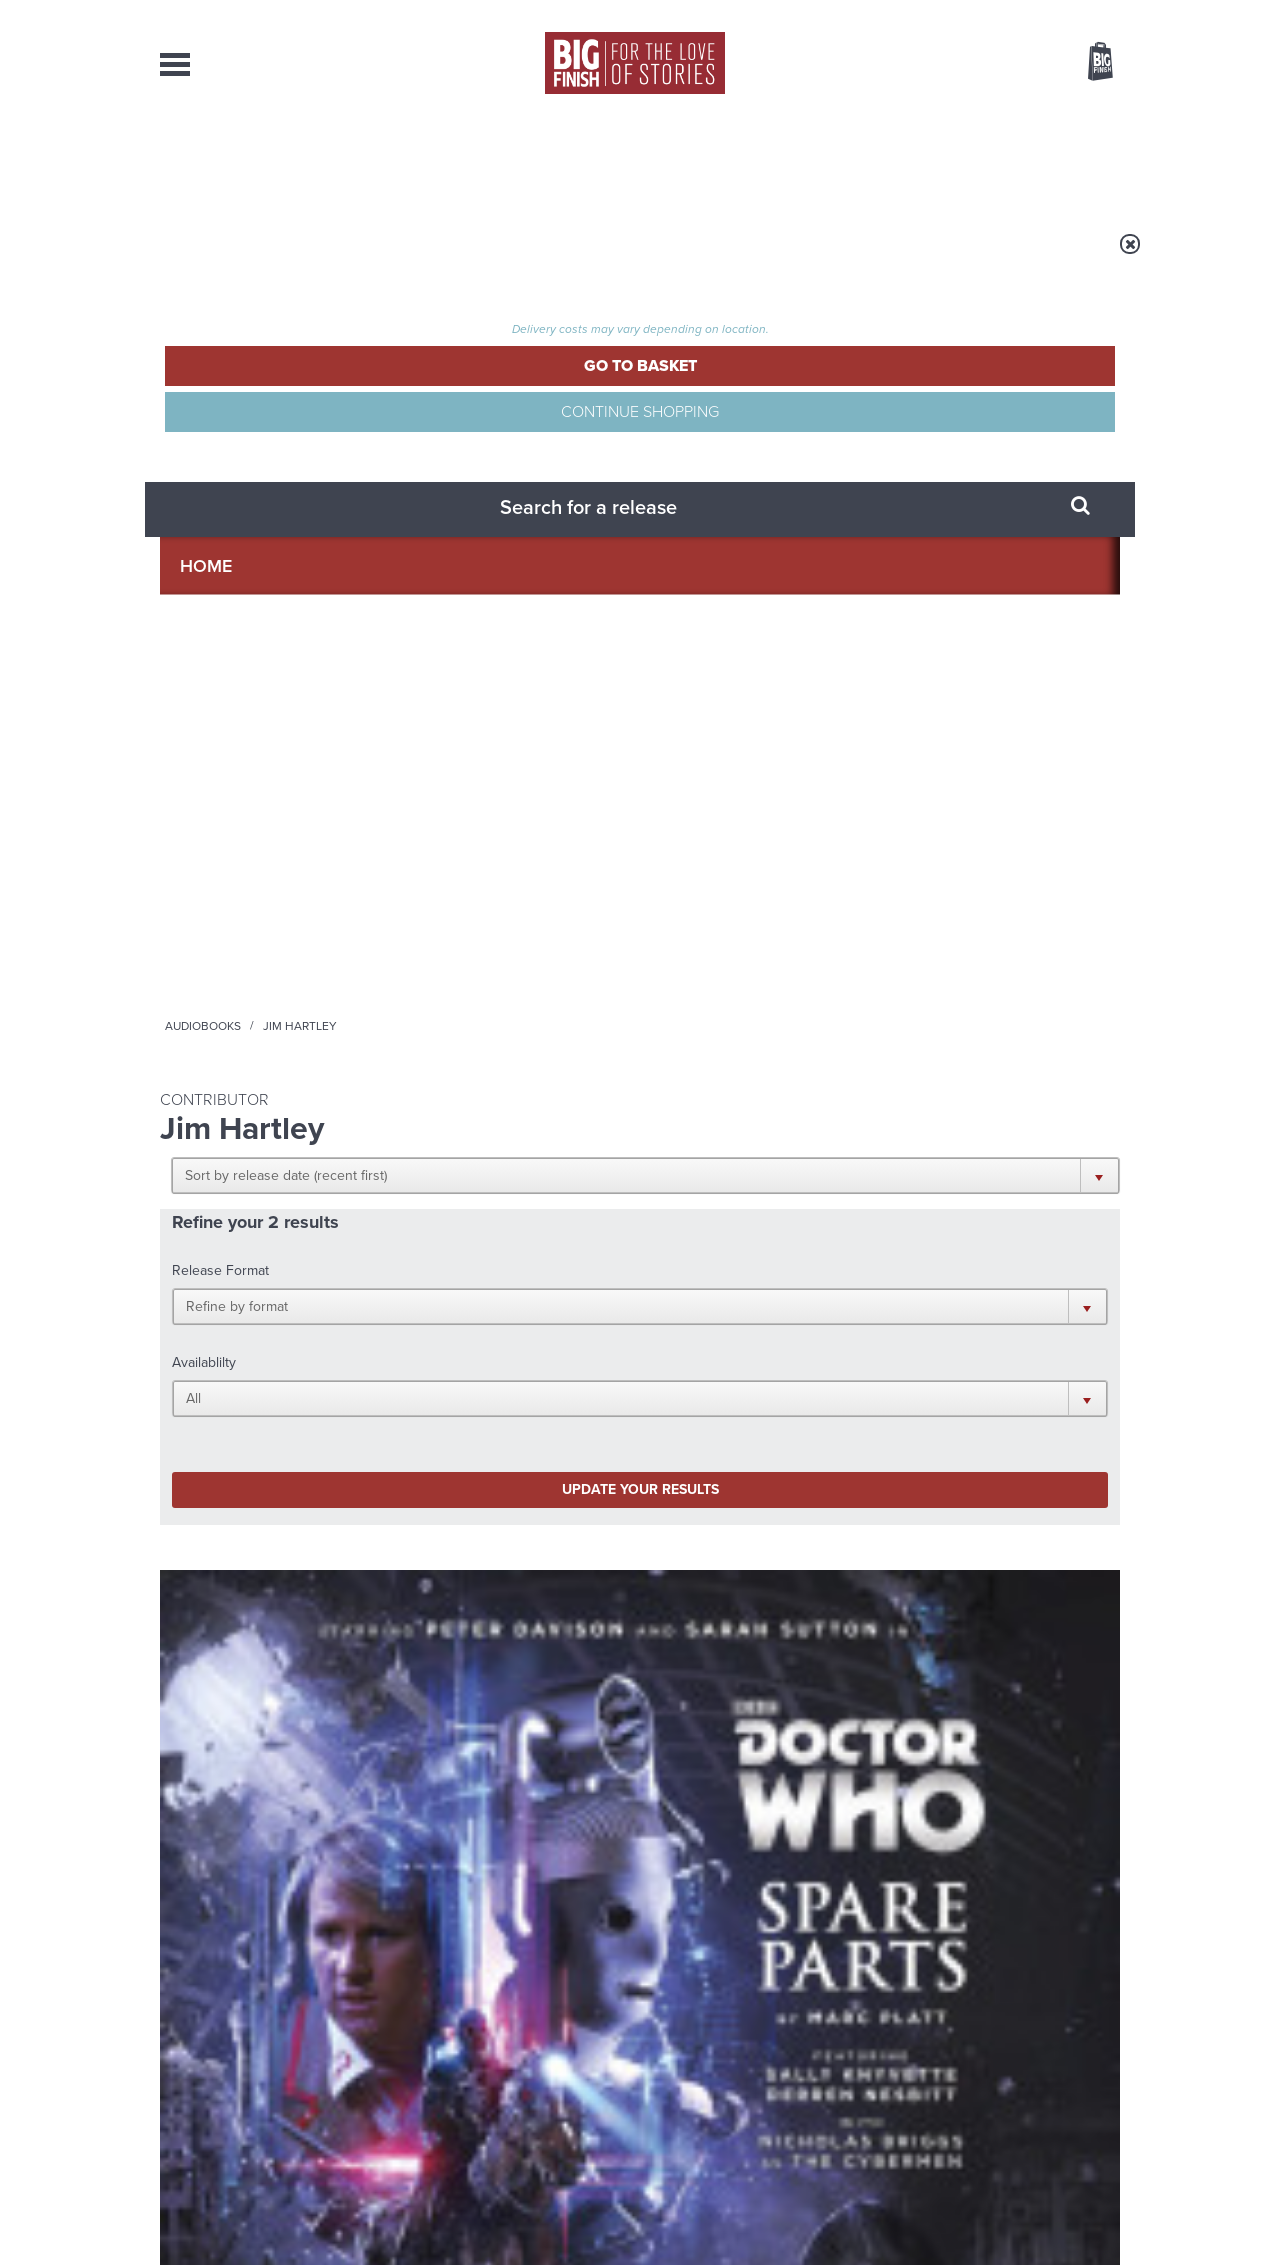 This screenshot has height=2265, width=1280. I want to click on FAQ, so click(1108, 2061).